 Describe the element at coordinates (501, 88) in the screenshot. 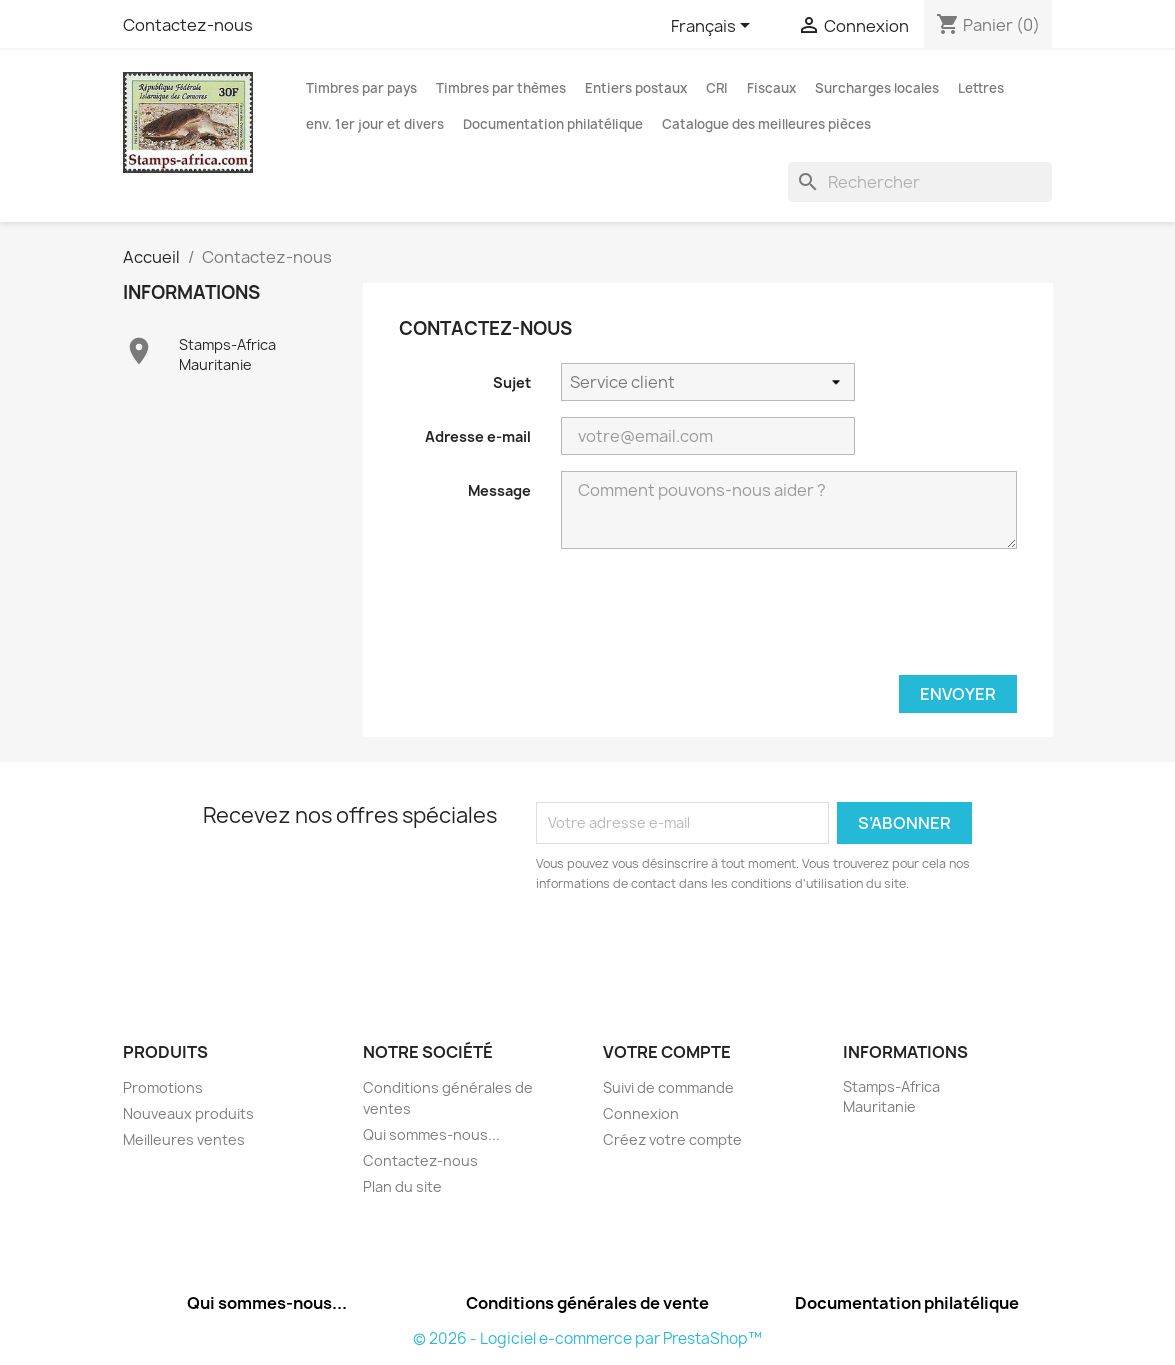

I see `Timbres par thèmes` at that location.